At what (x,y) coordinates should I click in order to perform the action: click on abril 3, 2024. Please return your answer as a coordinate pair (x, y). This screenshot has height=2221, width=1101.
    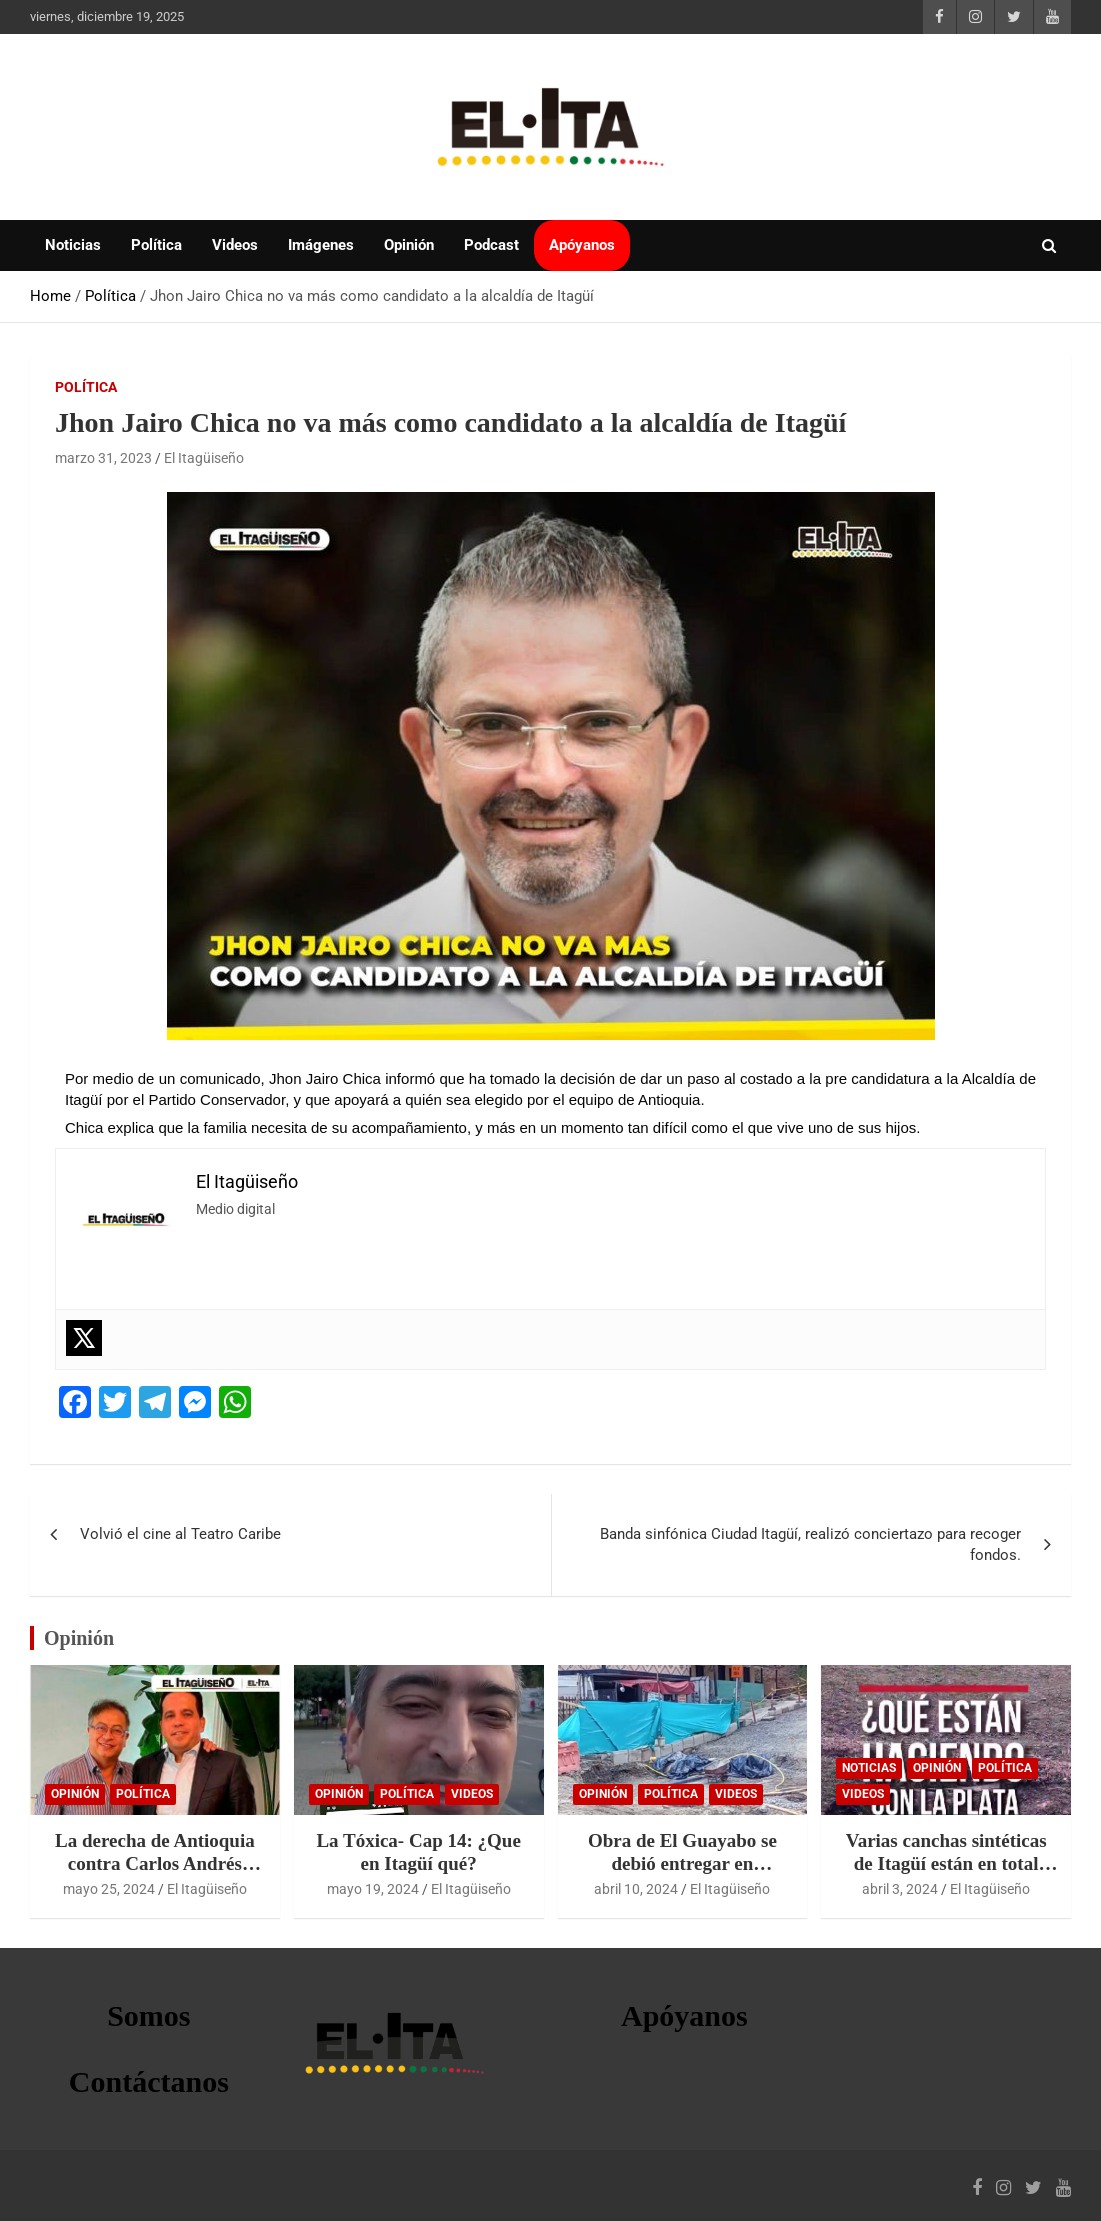
    Looking at the image, I should click on (900, 1889).